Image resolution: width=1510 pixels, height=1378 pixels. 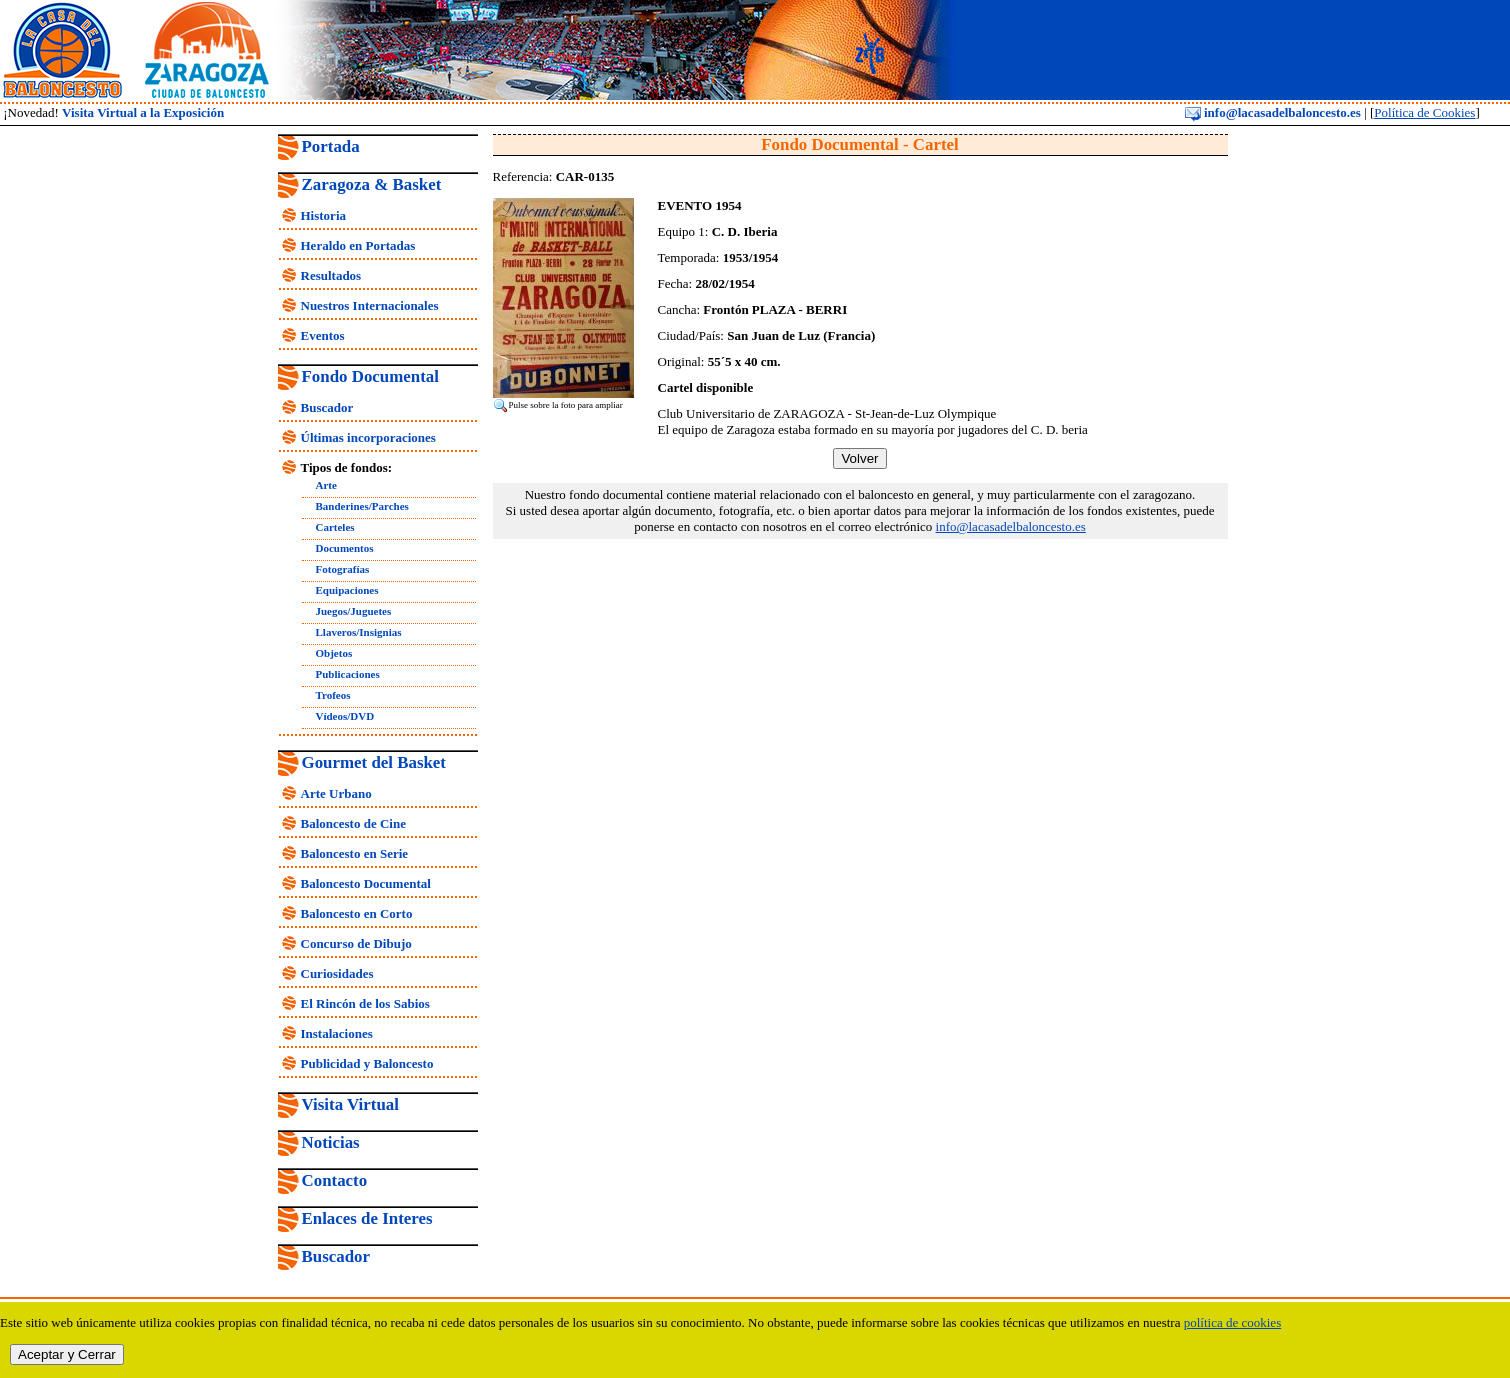 What do you see at coordinates (331, 146) in the screenshot?
I see `Portada` at bounding box center [331, 146].